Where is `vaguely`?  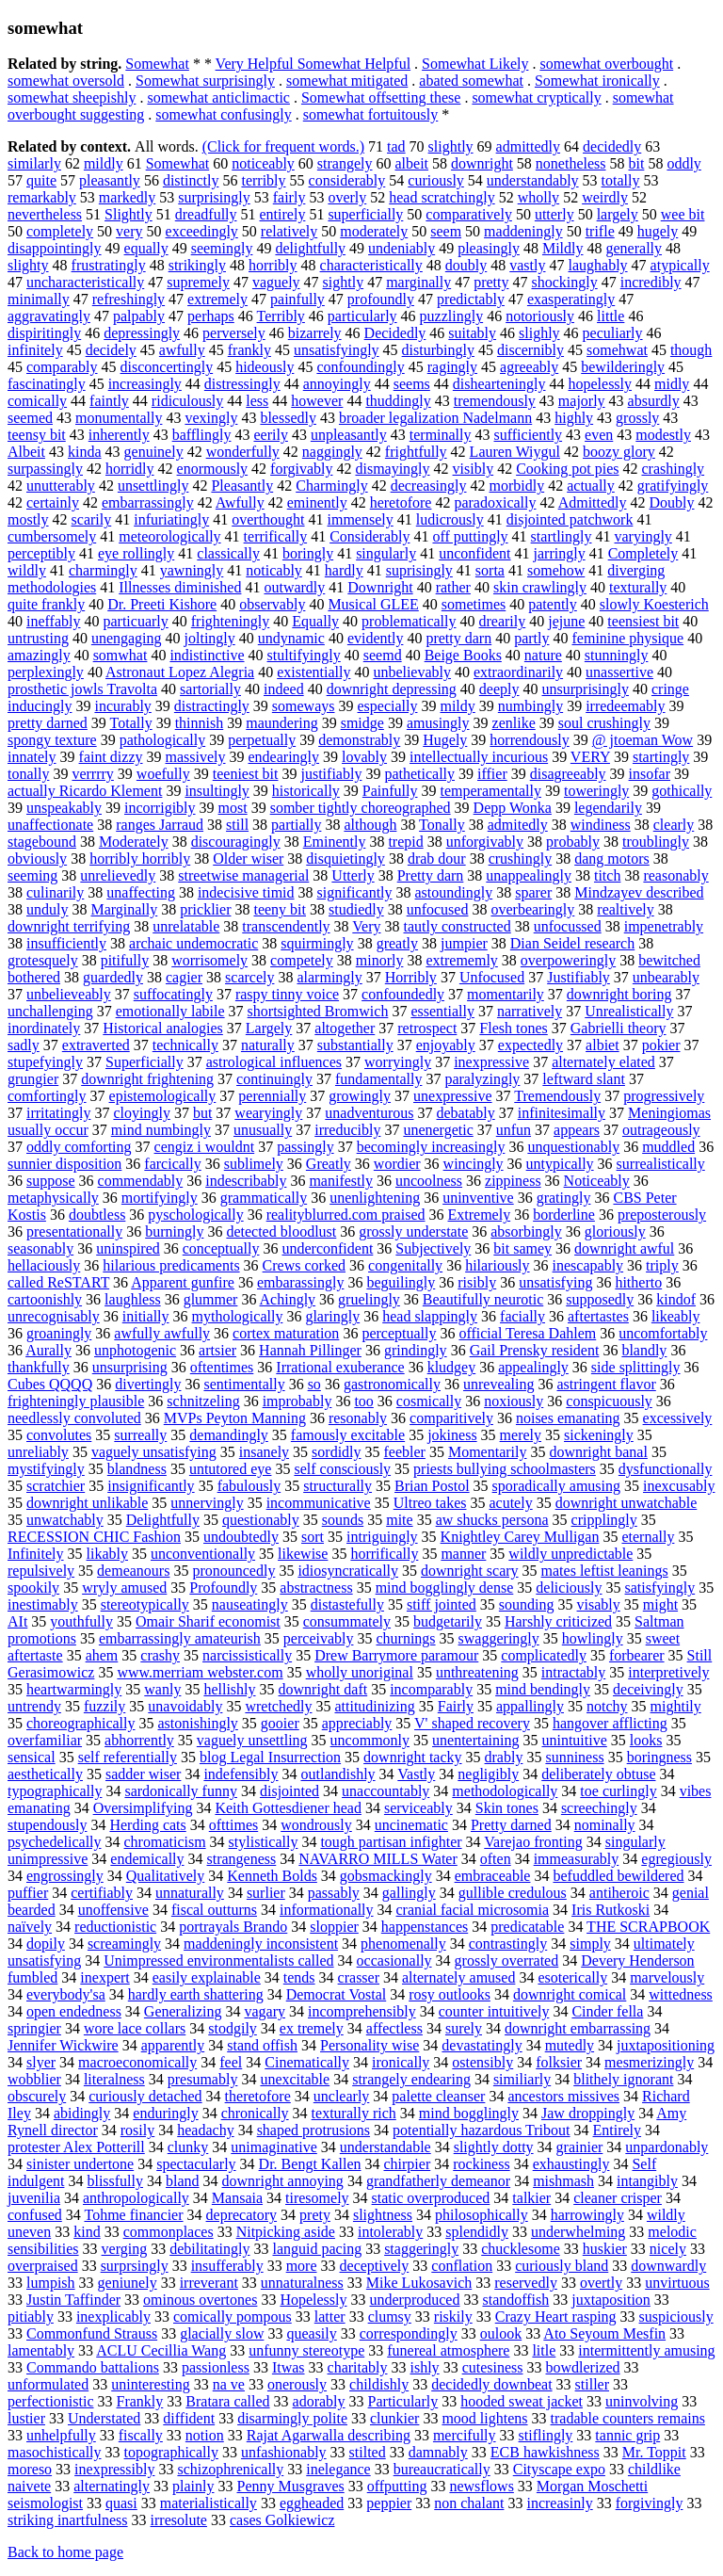 vaguely is located at coordinates (276, 282).